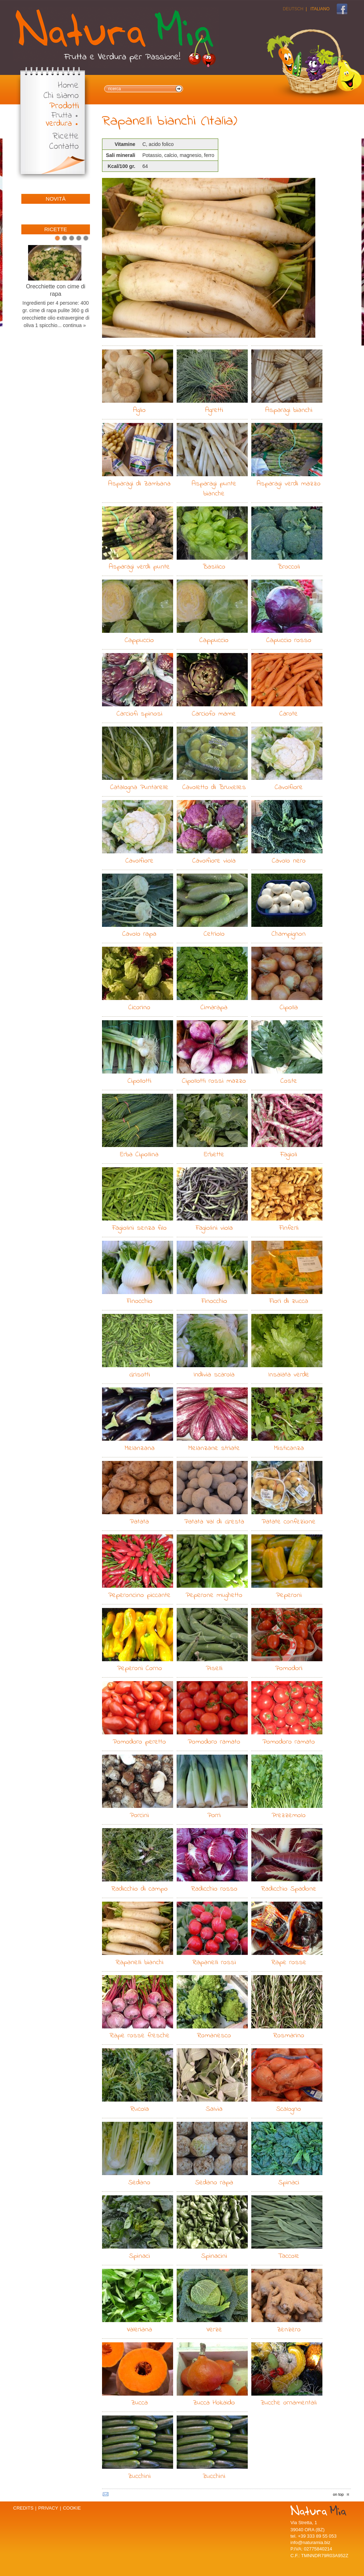  What do you see at coordinates (64, 106) in the screenshot?
I see `Prodotti` at bounding box center [64, 106].